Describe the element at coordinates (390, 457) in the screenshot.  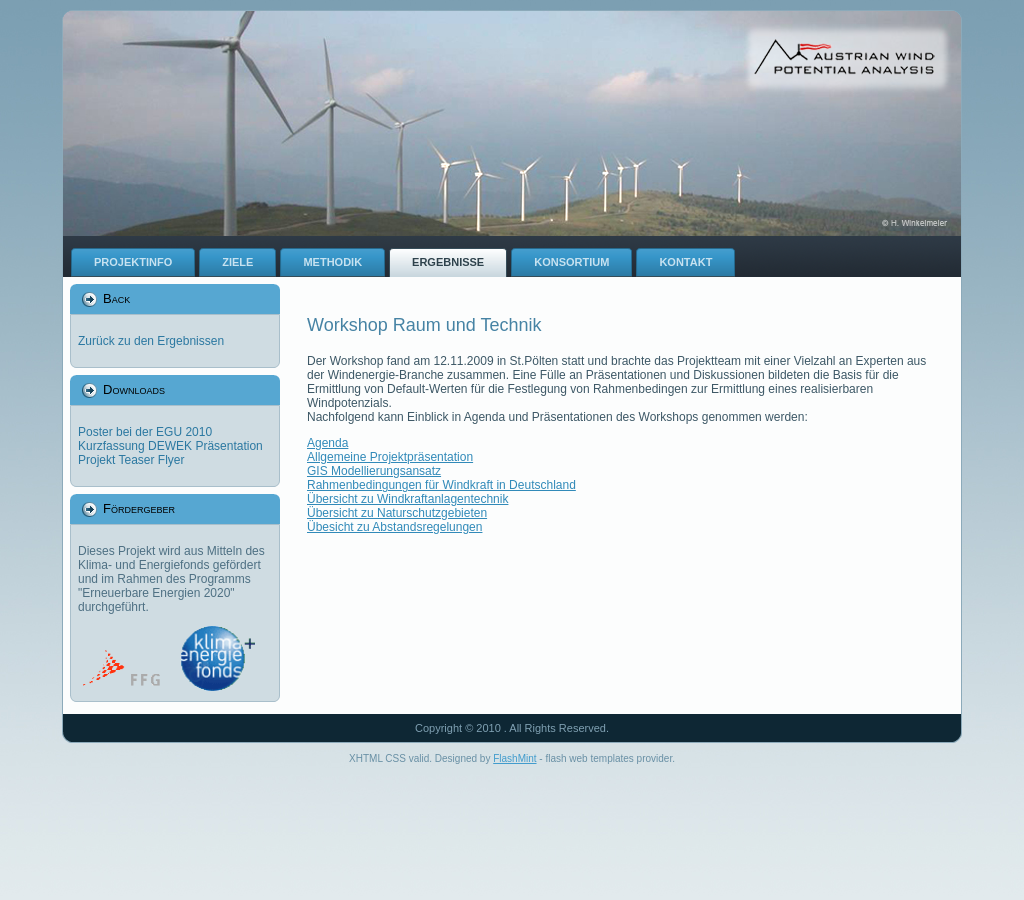
I see `Allgemeine Projektpräsentation` at that location.